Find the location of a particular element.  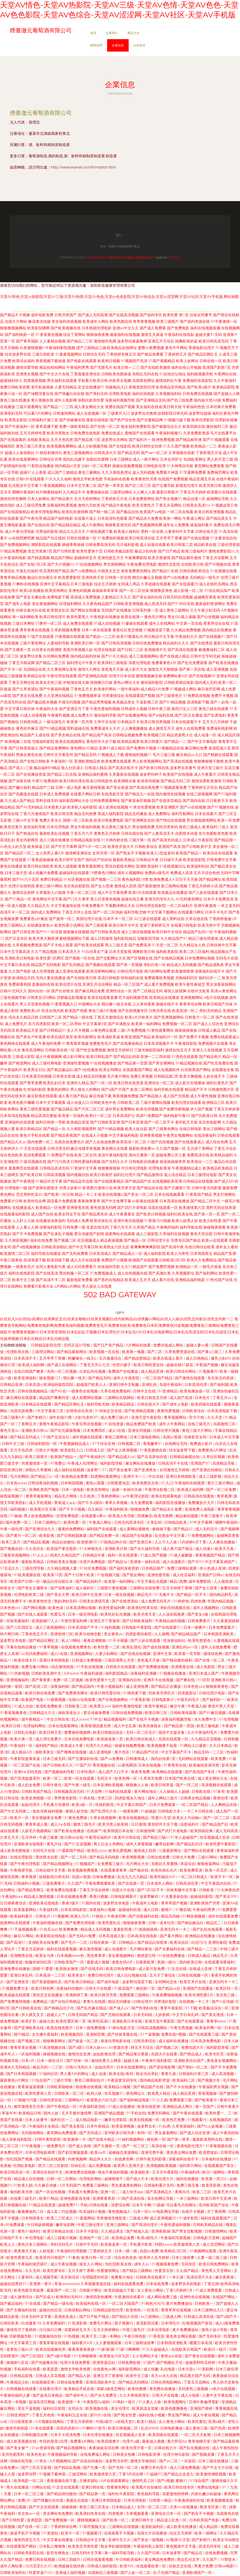

超碰福利在线 is located at coordinates (130, 1909).